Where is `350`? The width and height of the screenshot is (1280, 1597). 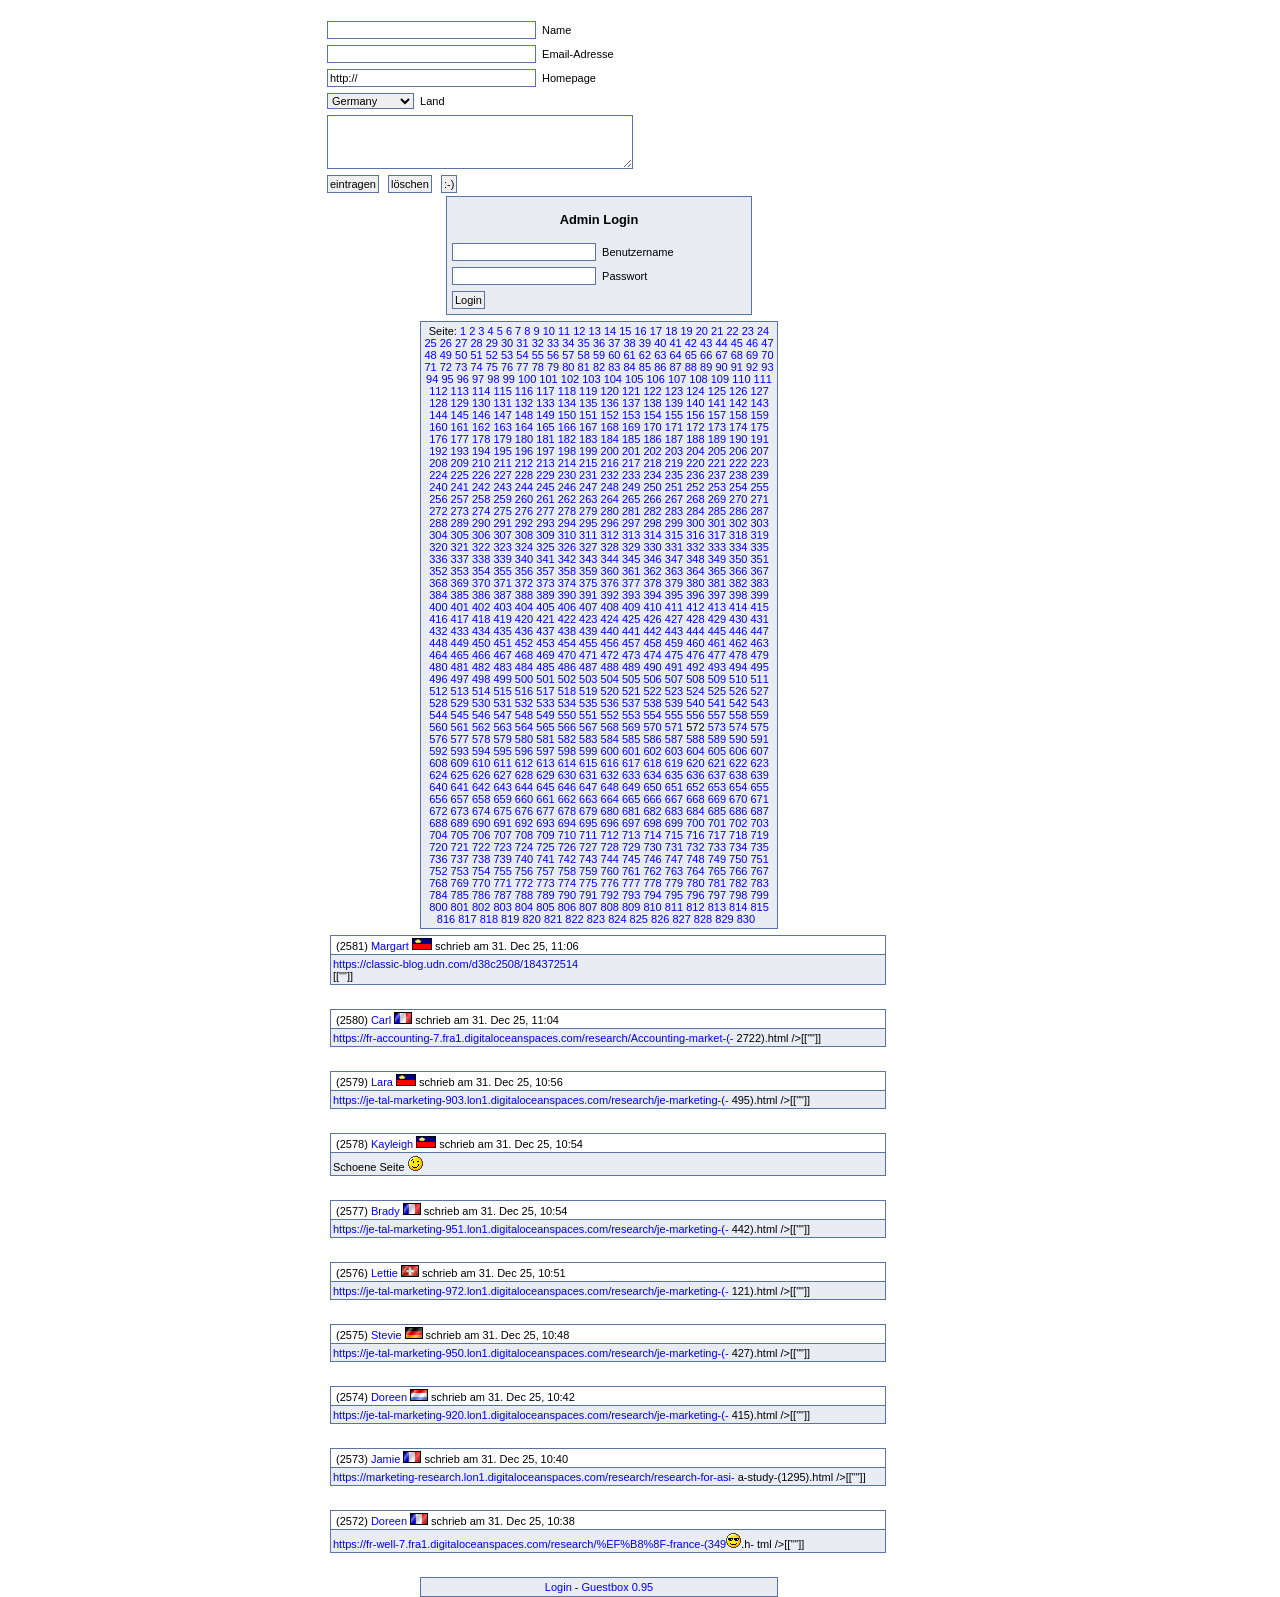
350 is located at coordinates (738, 559).